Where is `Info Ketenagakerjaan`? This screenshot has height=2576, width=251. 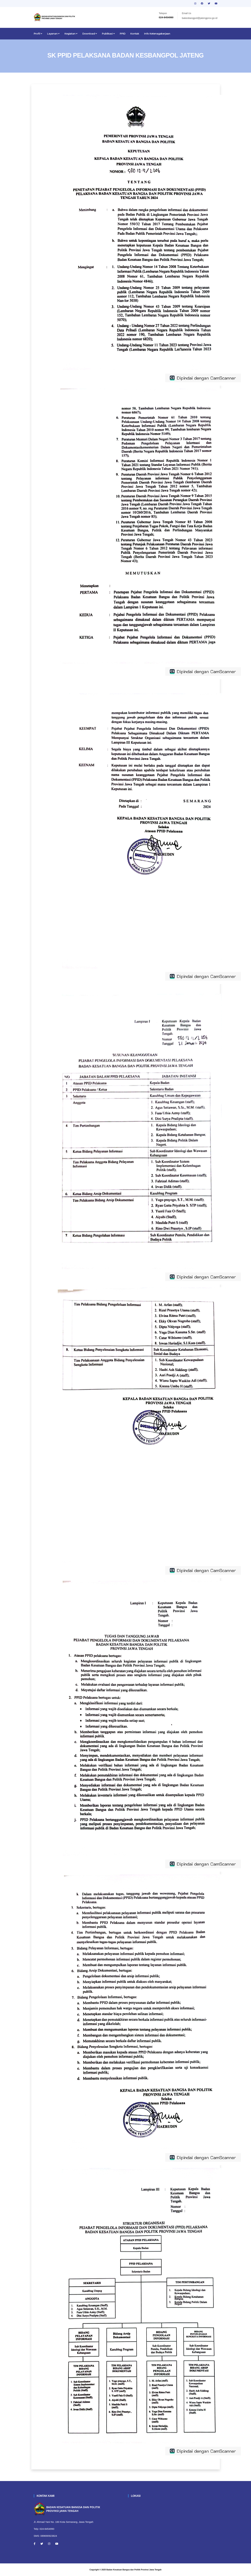
Info Ketenagakerjaan is located at coordinates (157, 33).